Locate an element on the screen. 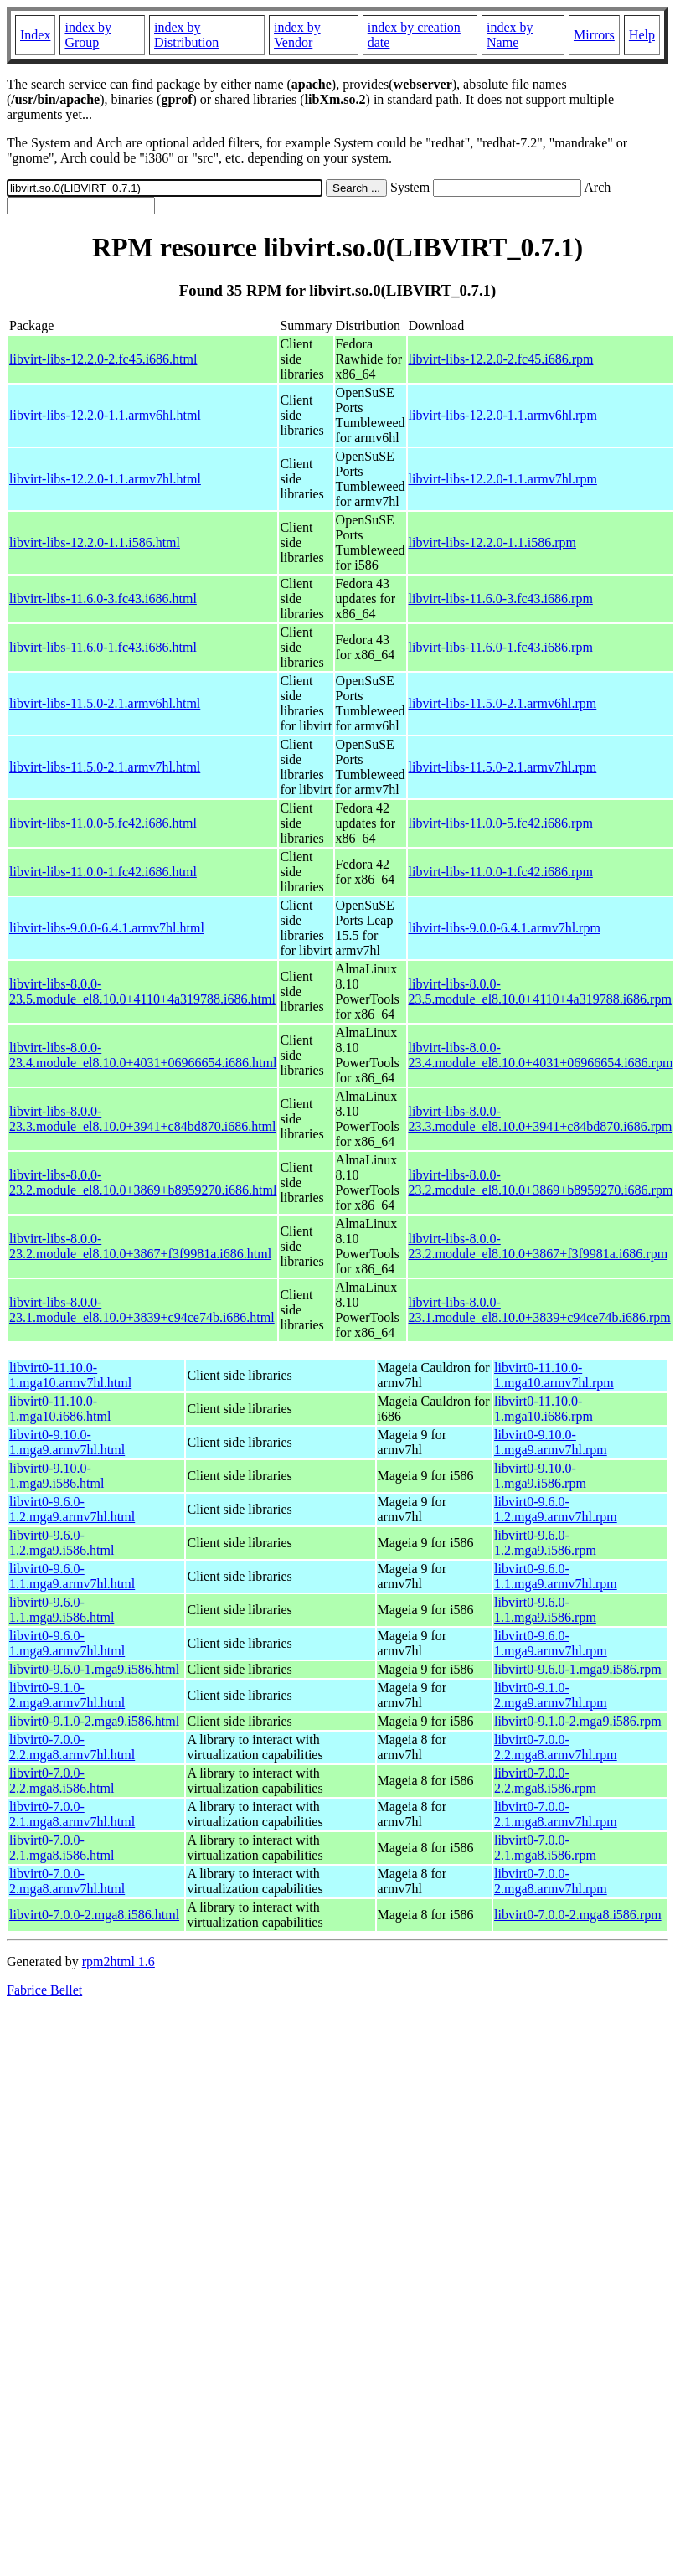  libvirt-libs-8.0.0-23.2.module_el8.10.0+3869+b8959270.i686.html is located at coordinates (142, 1182).